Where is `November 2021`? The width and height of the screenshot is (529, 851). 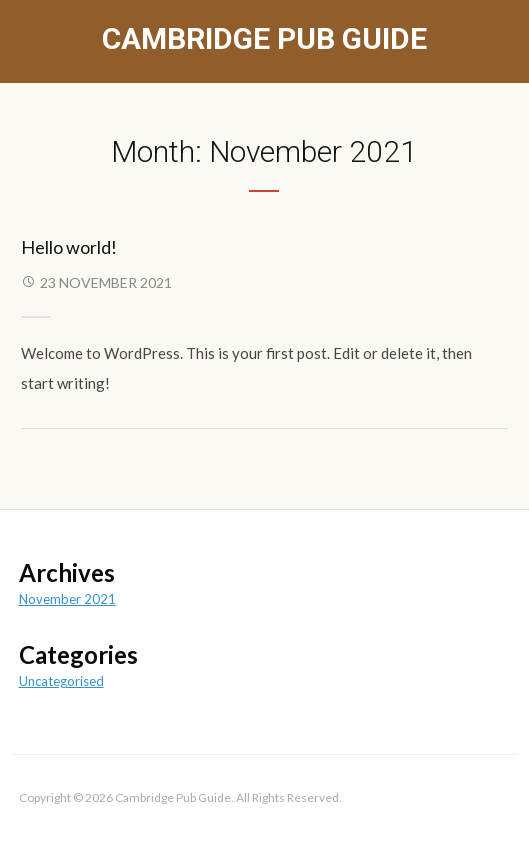 November 2021 is located at coordinates (67, 599).